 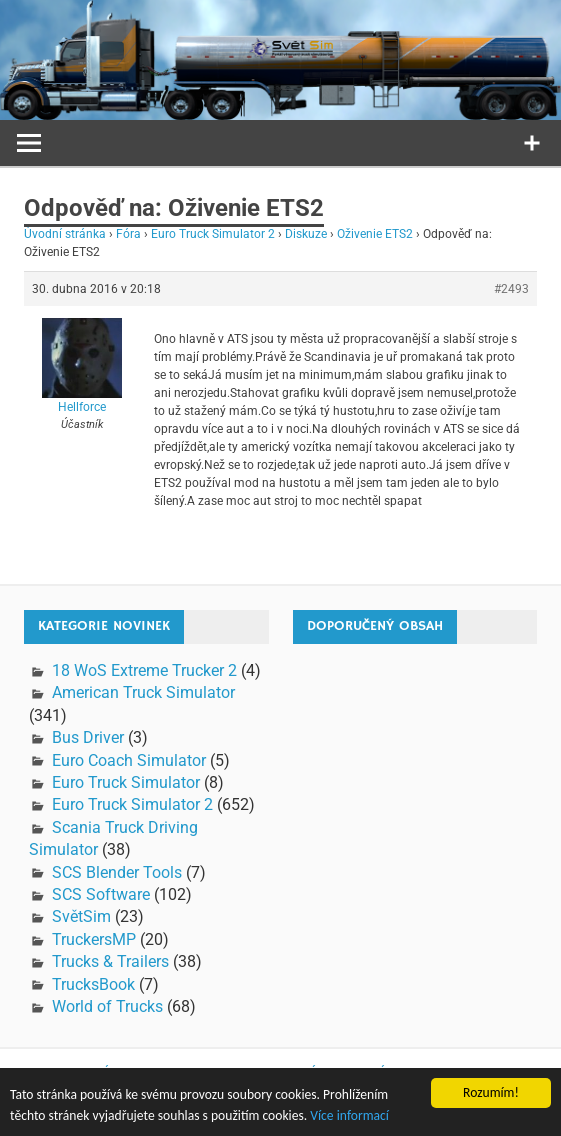 What do you see at coordinates (107, 1006) in the screenshot?
I see `World of Trucks` at bounding box center [107, 1006].